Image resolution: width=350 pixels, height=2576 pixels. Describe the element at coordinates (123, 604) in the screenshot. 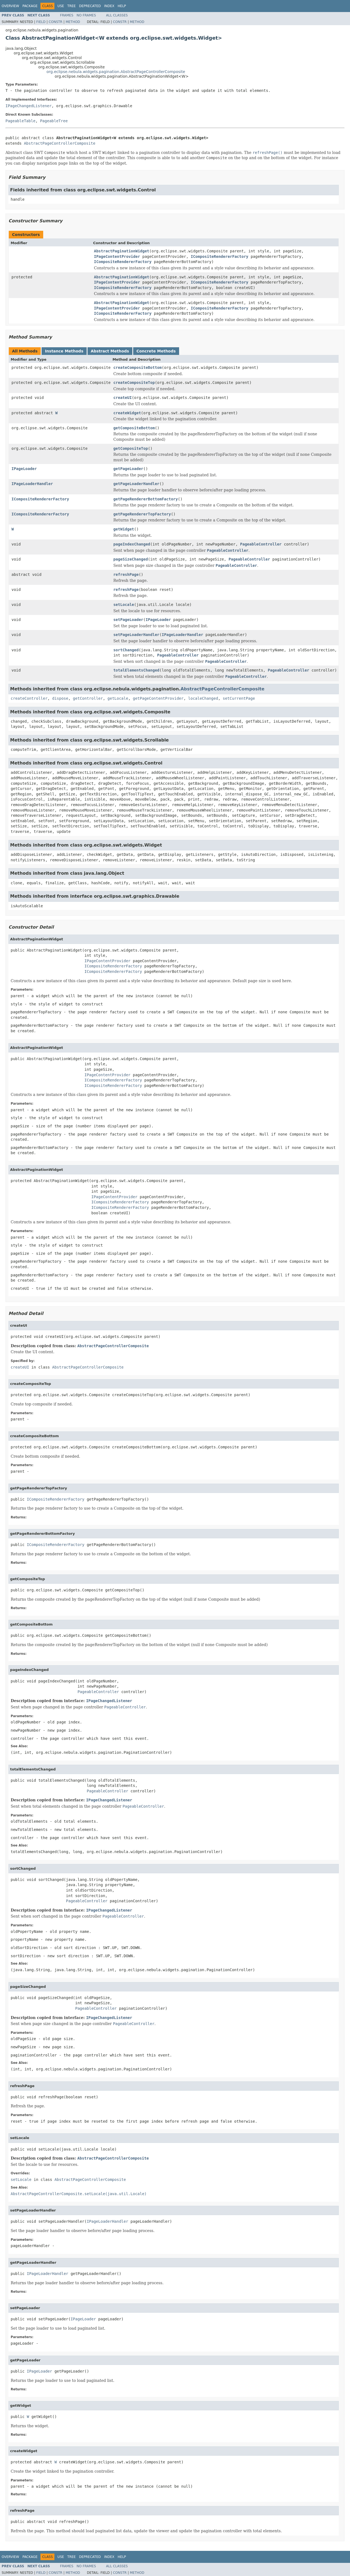

I see `setLocale` at that location.